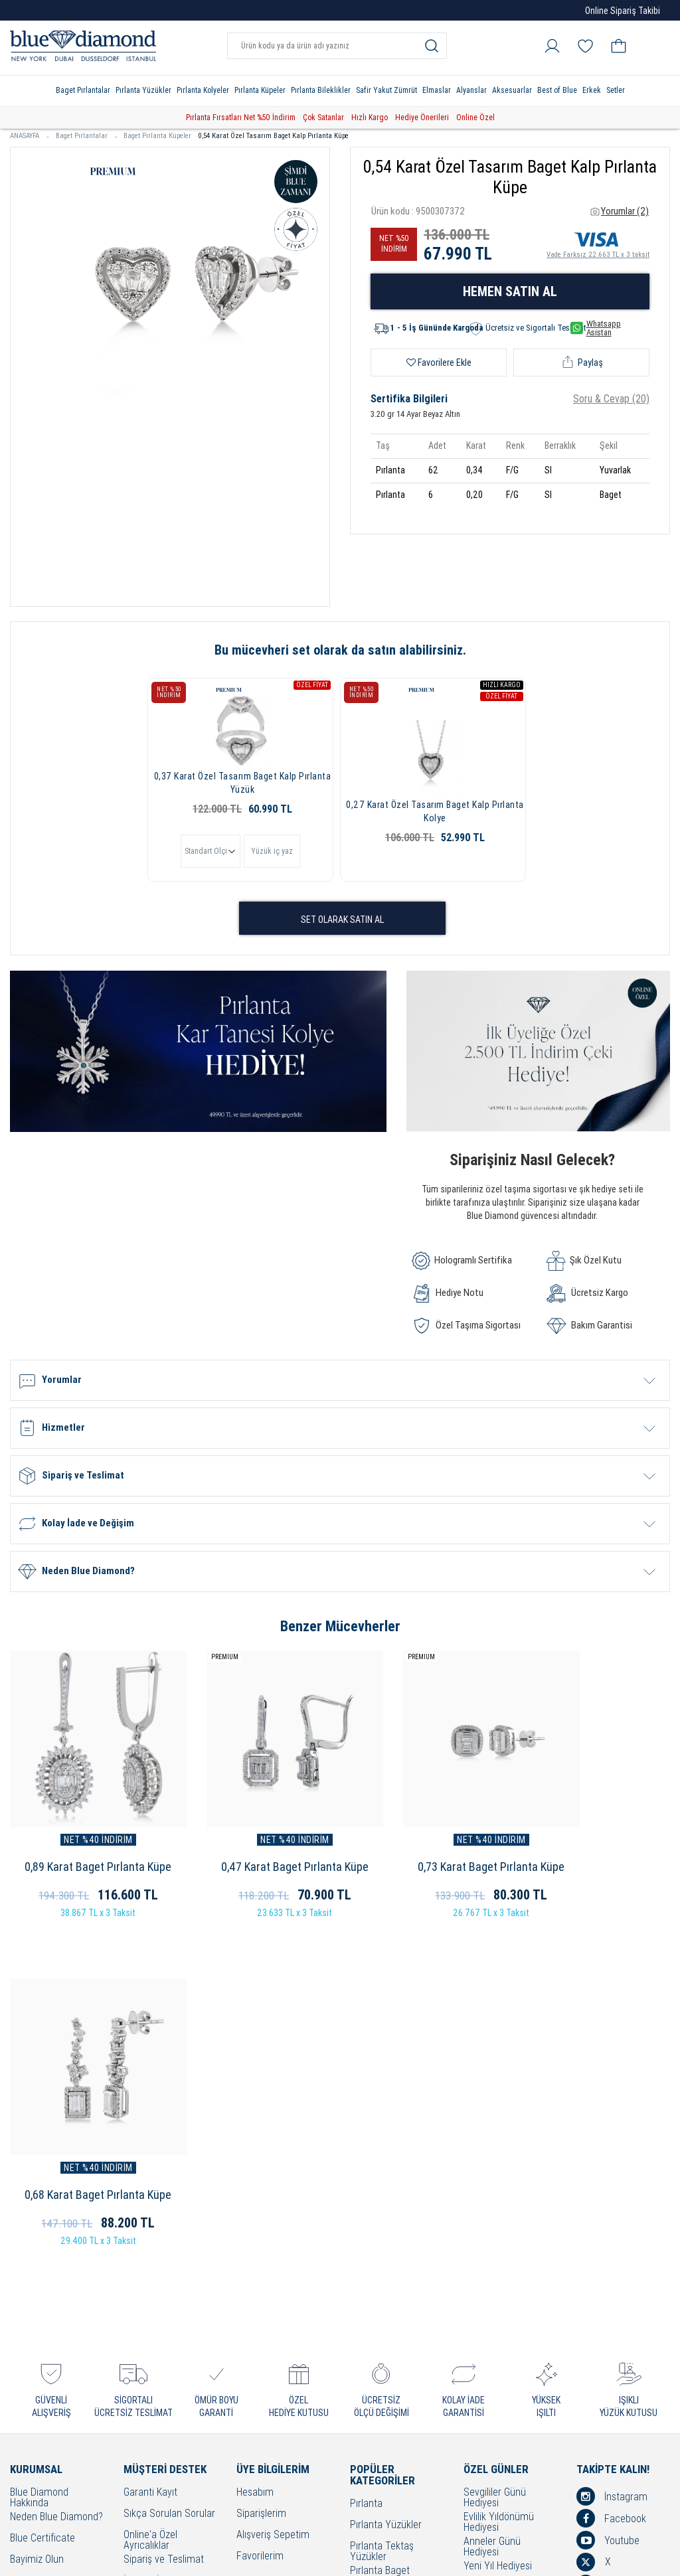 This screenshot has height=2576, width=680. Describe the element at coordinates (595, 328) in the screenshot. I see `Whatsapp Asistan` at that location.